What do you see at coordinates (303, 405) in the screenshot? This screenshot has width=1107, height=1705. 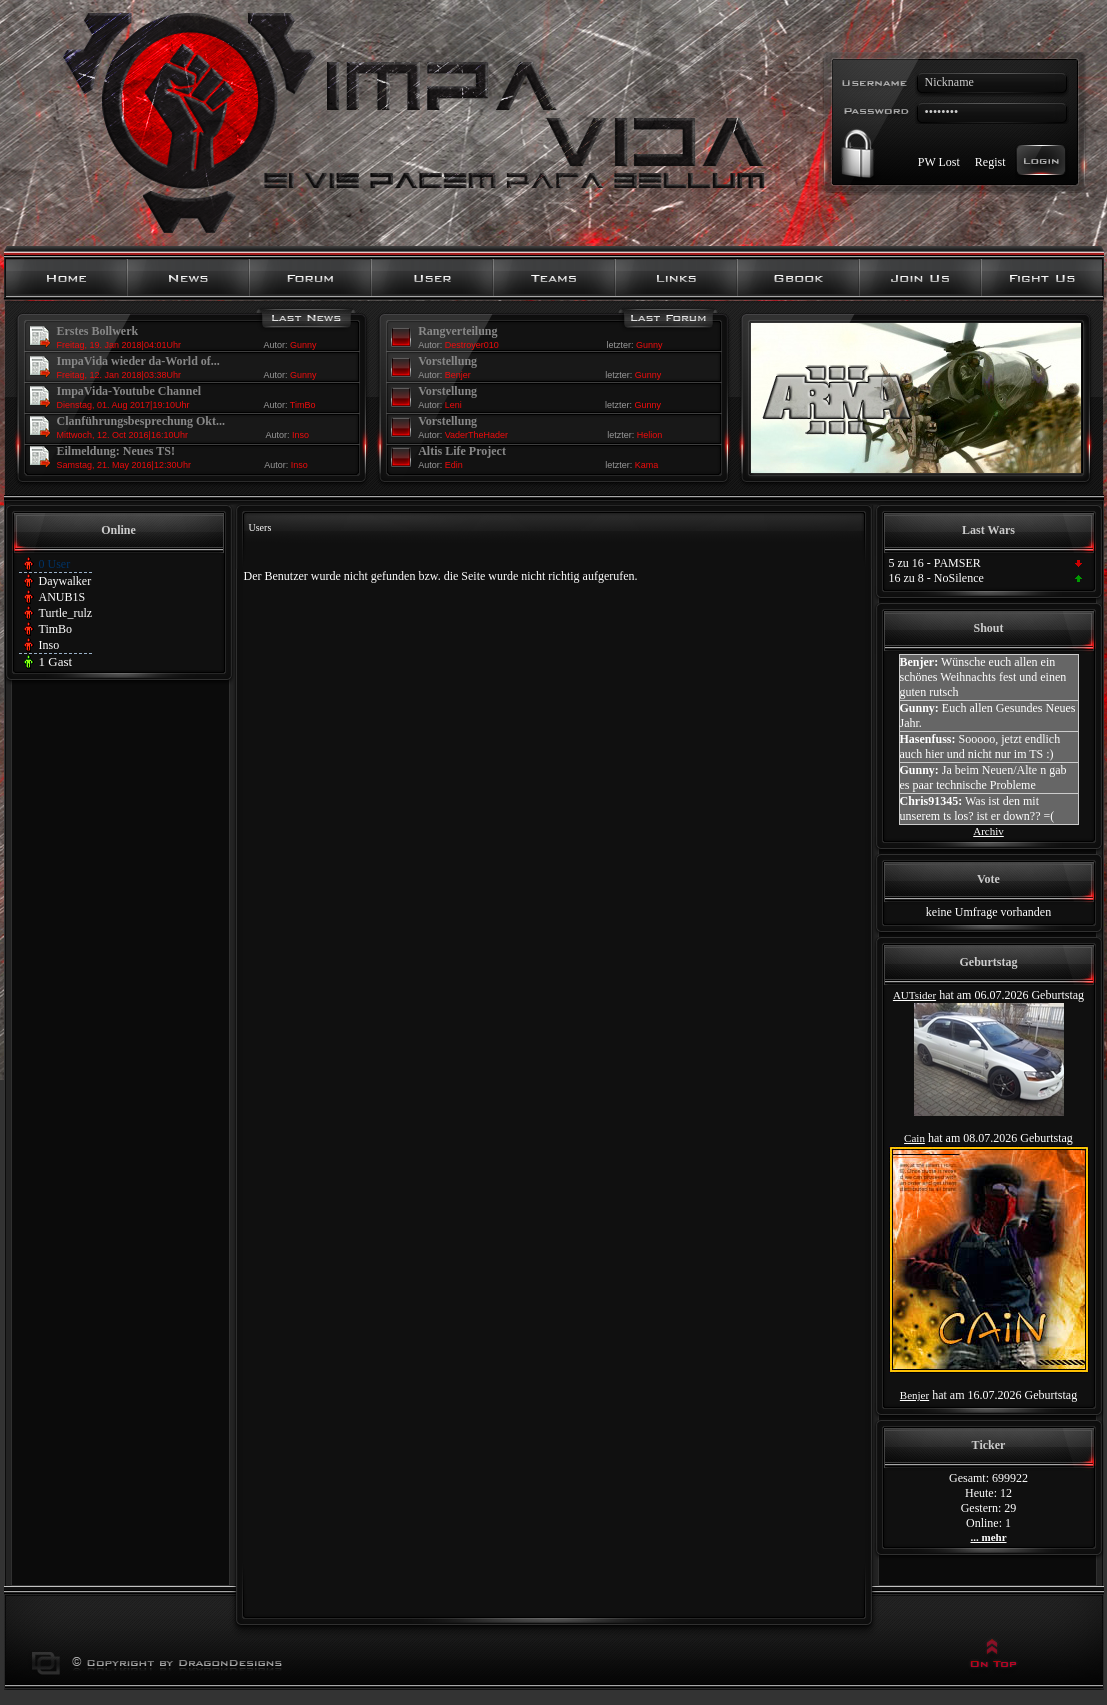 I see `TimBo` at bounding box center [303, 405].